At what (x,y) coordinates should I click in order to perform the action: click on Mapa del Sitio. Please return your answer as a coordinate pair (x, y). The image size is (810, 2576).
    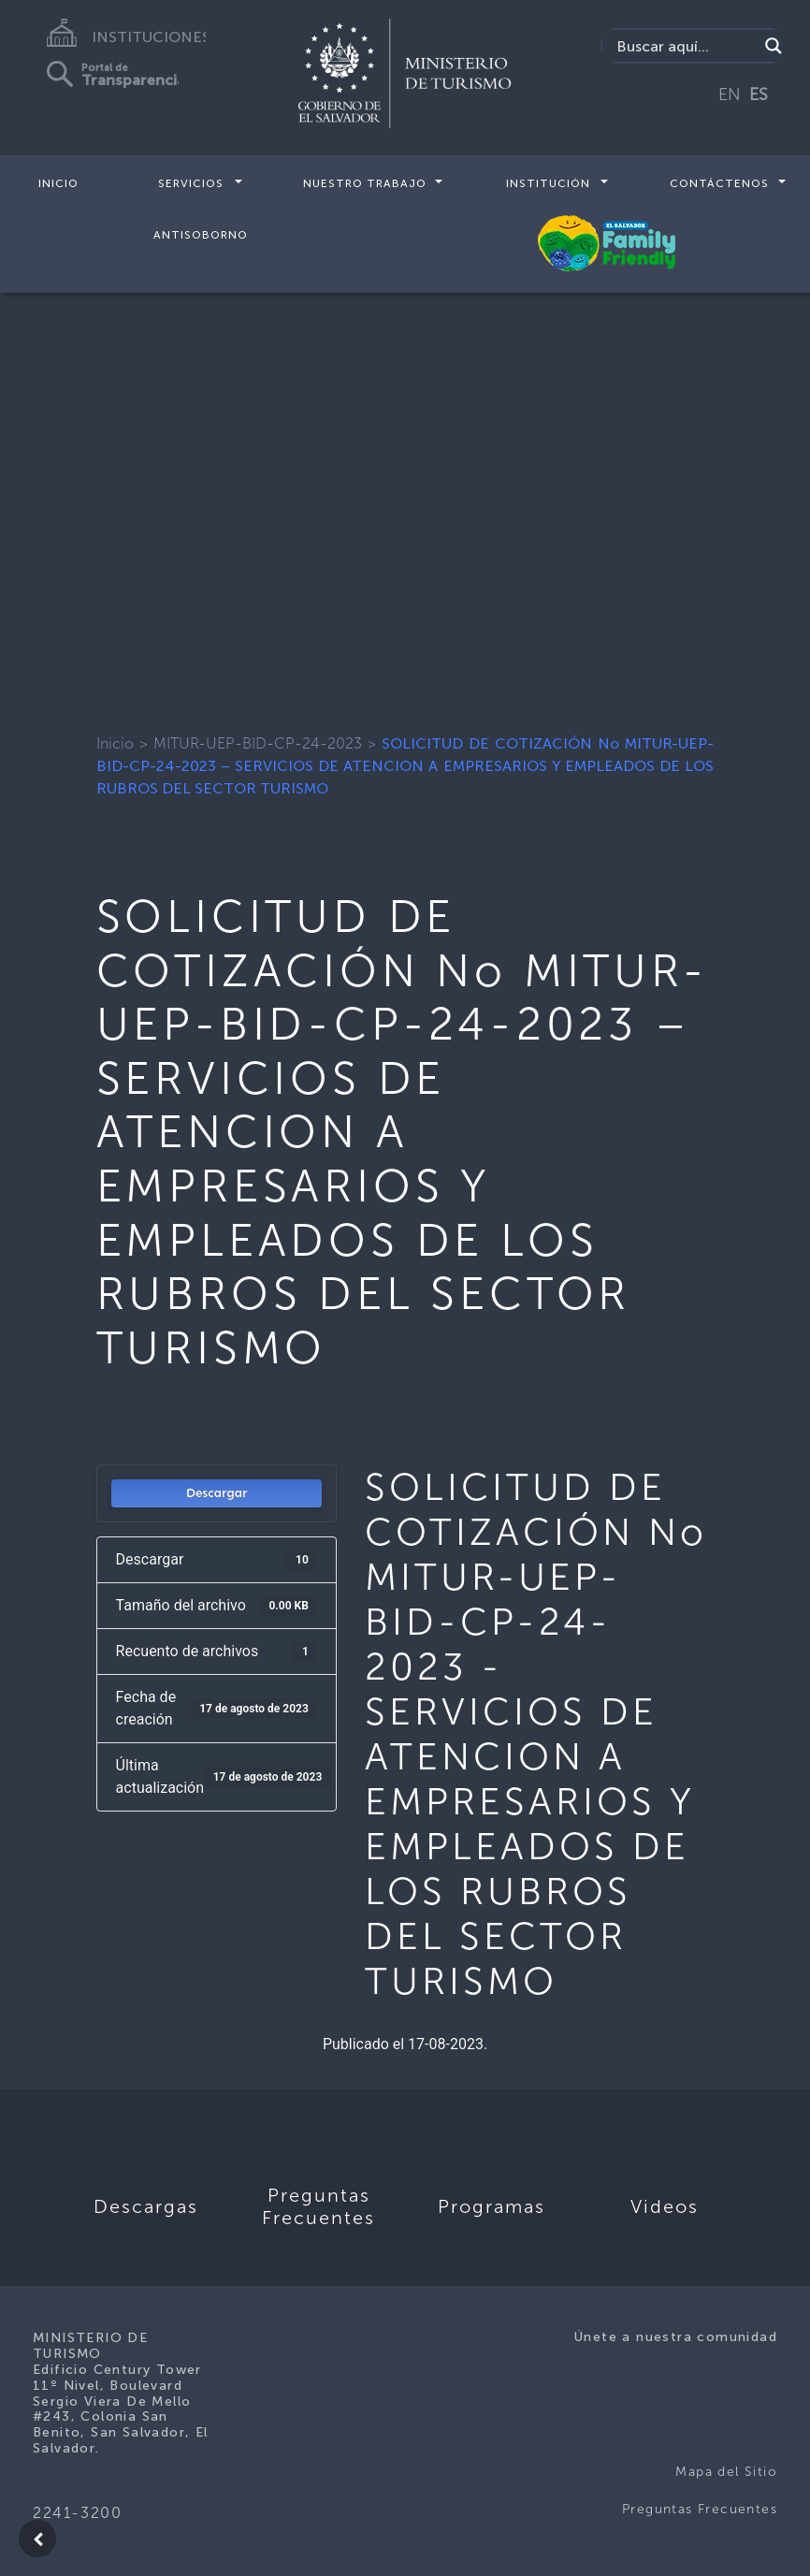
    Looking at the image, I should click on (726, 2472).